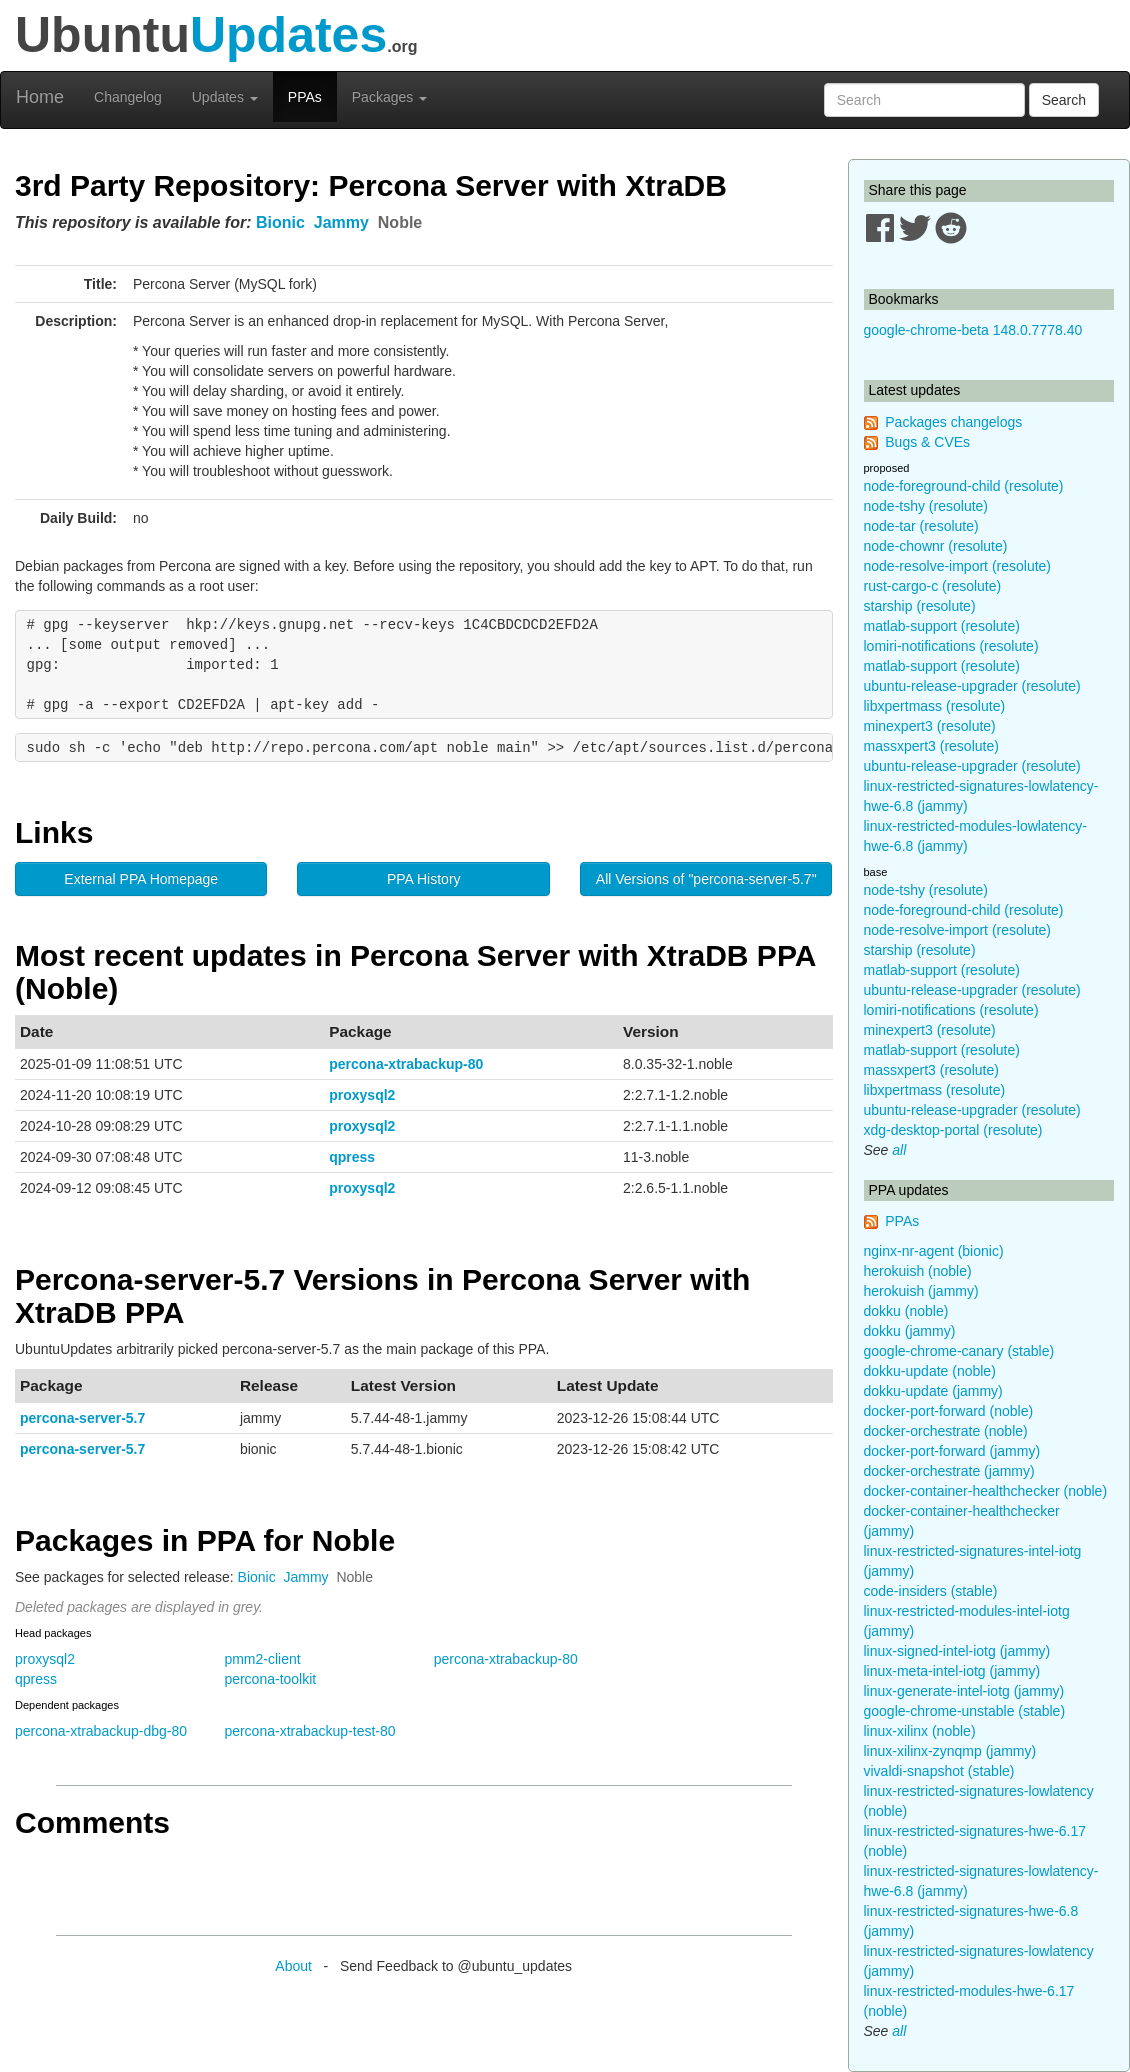 This screenshot has height=2072, width=1130. I want to click on dokku (jammy), so click(910, 1331).